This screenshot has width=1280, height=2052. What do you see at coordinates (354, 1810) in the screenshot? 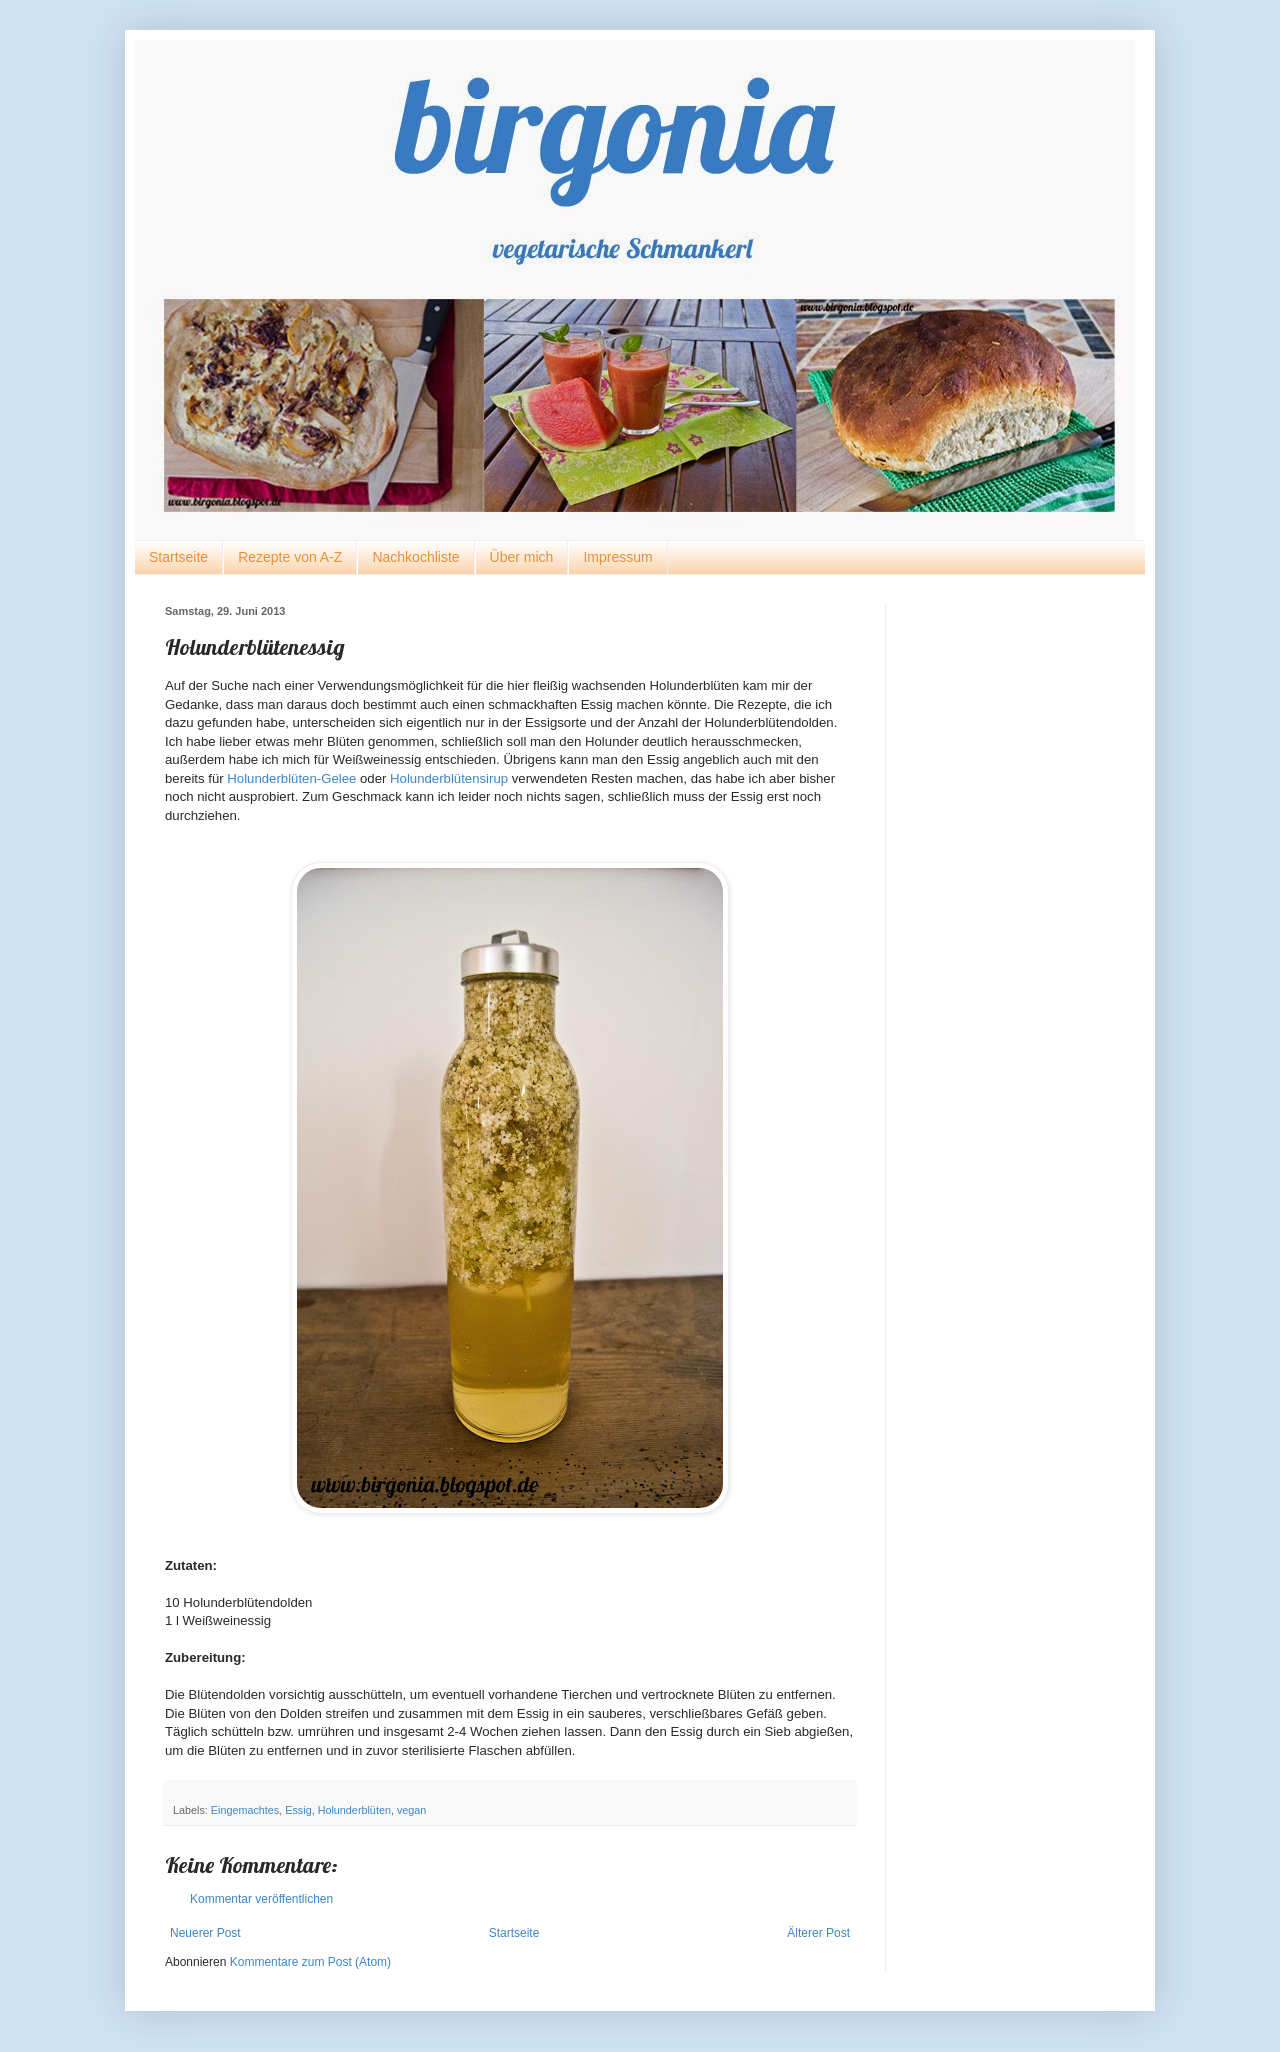
I see `Holunderblüten` at bounding box center [354, 1810].